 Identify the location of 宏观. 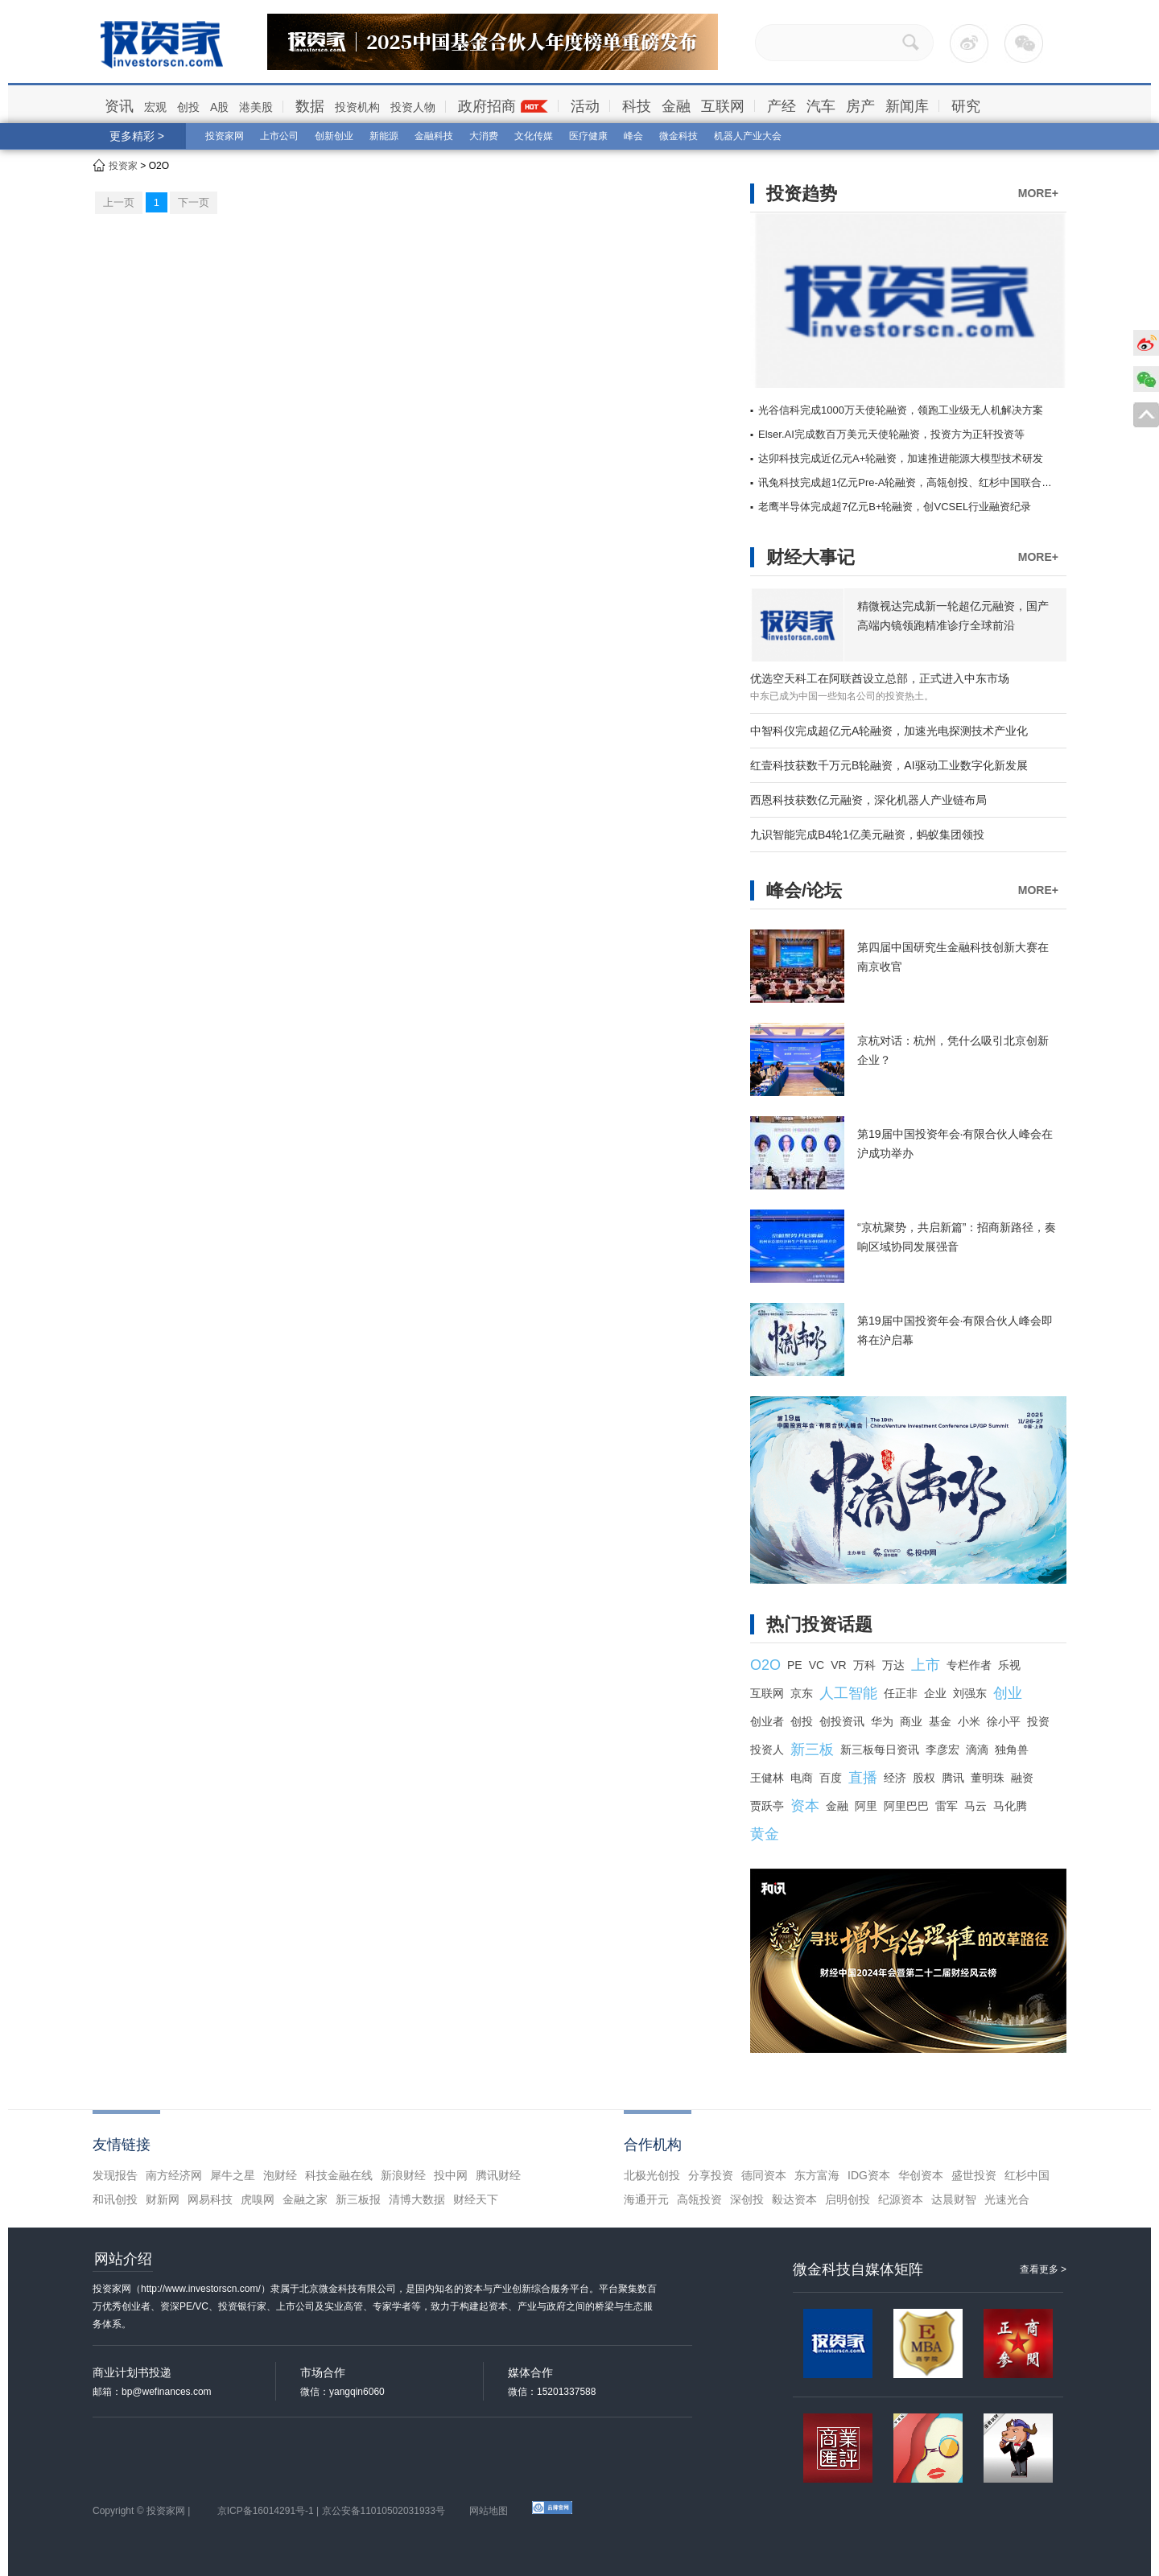
(155, 107).